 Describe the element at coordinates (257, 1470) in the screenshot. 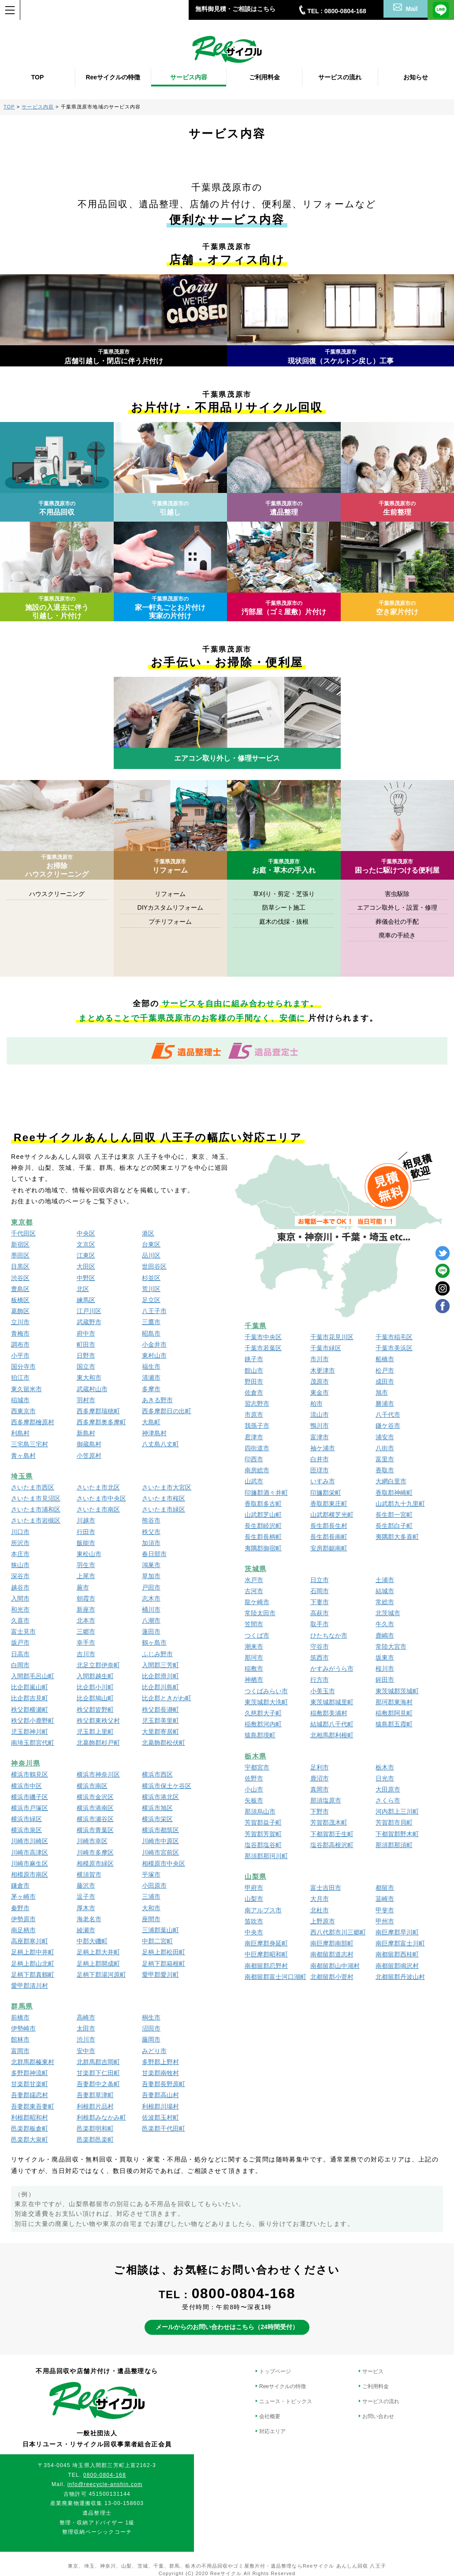

I see `南房総市` at that location.